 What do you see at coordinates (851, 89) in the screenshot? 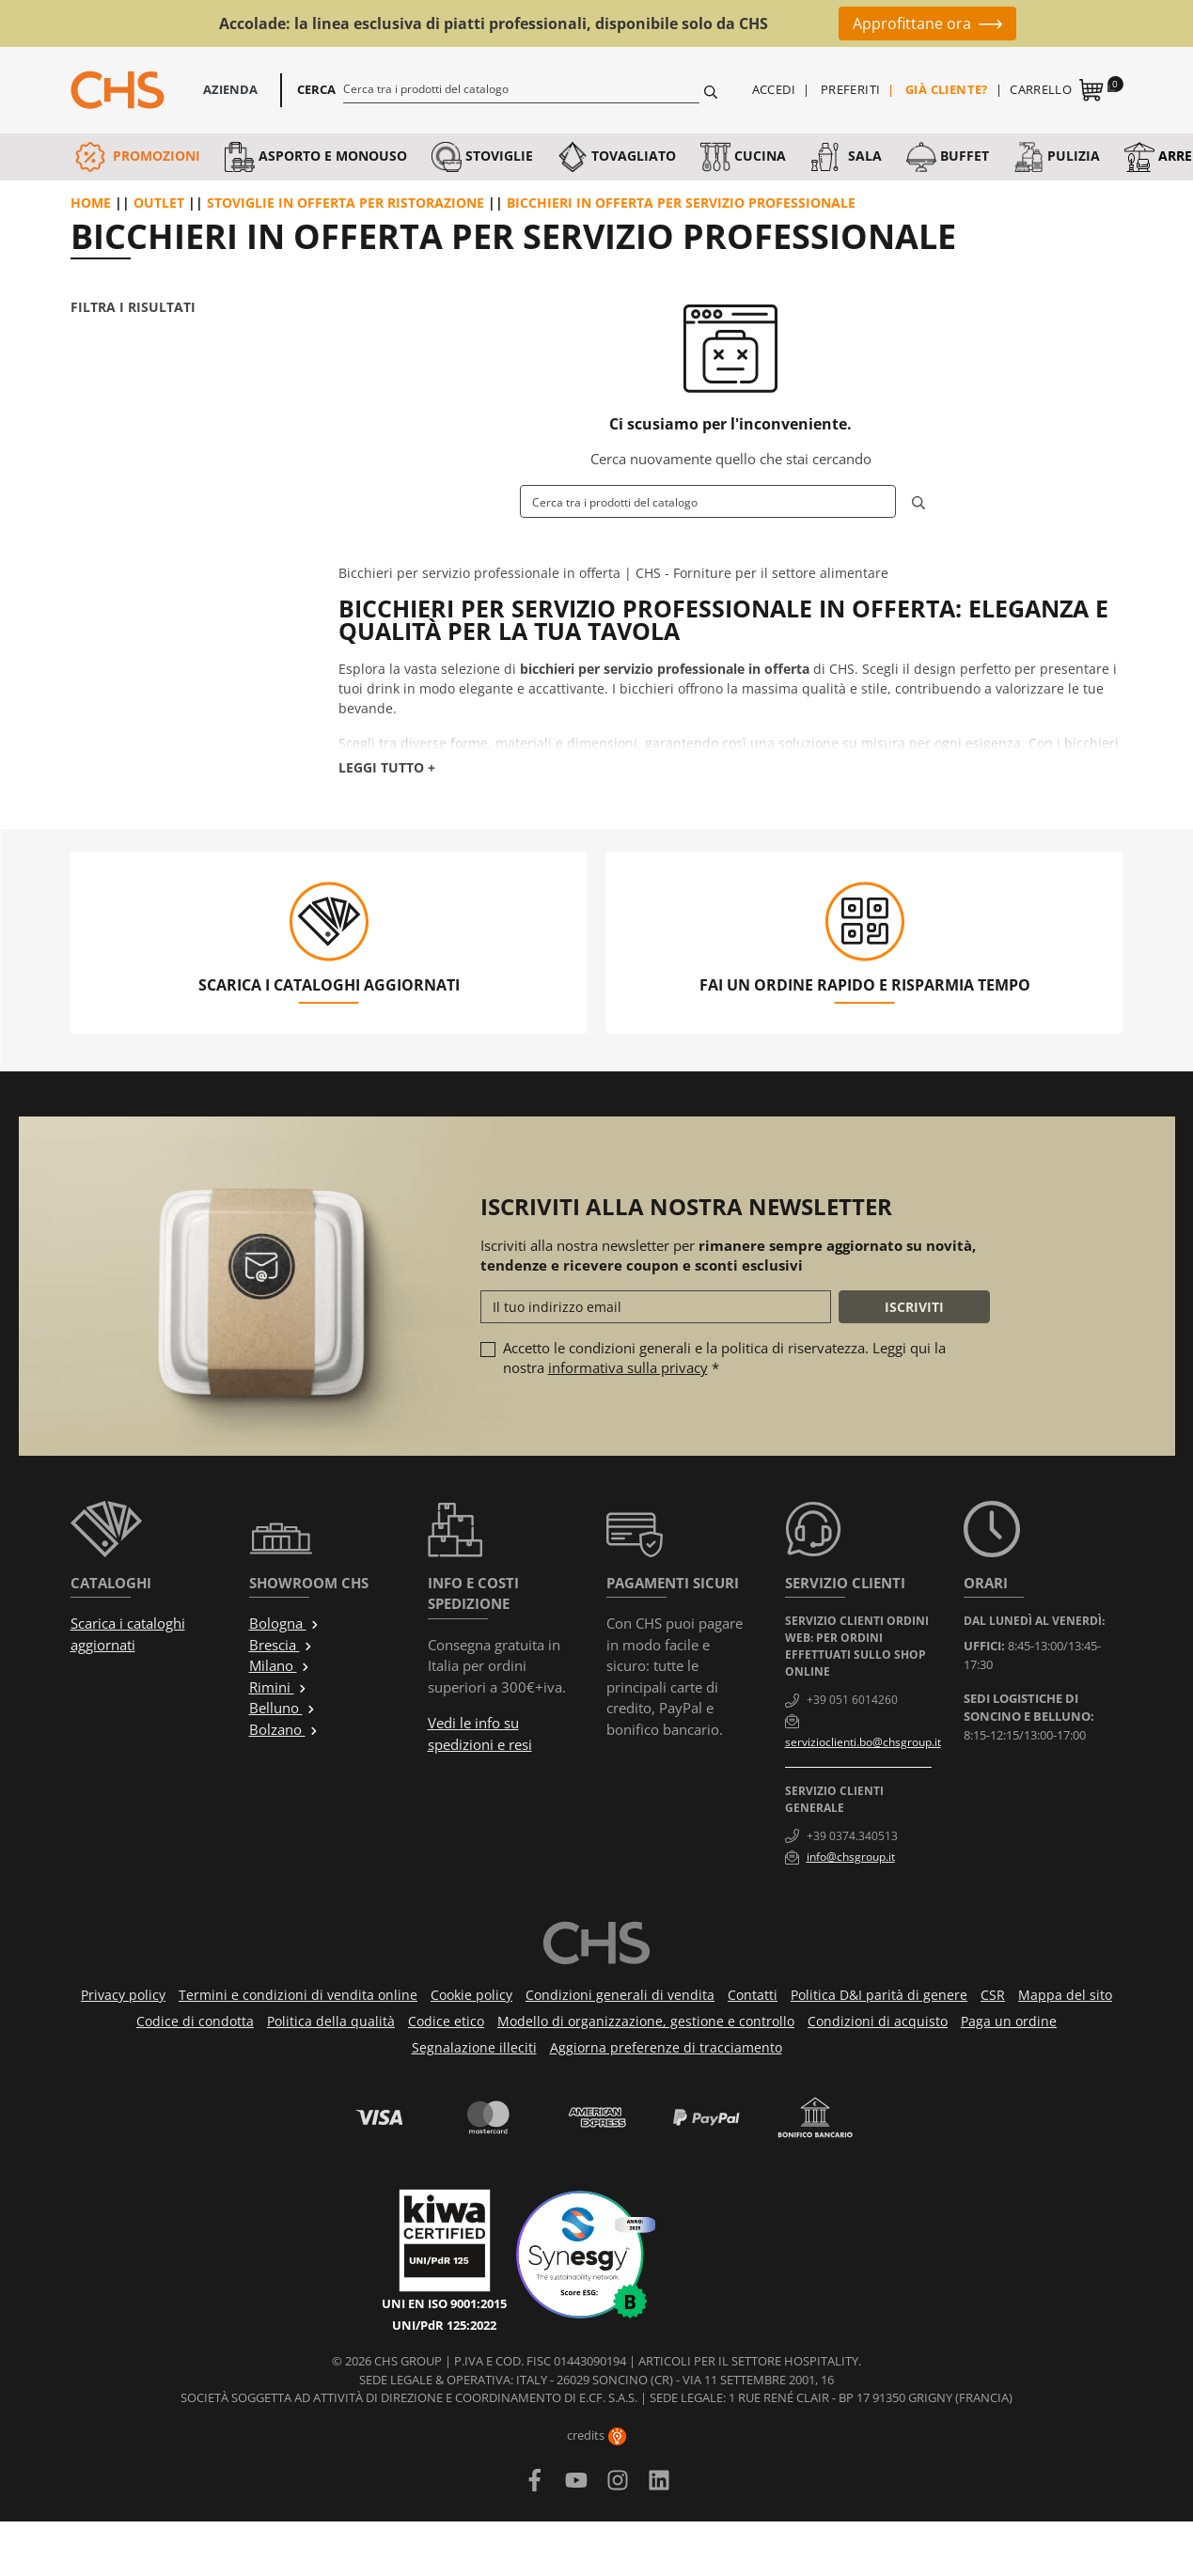
I see `Preferiti` at bounding box center [851, 89].